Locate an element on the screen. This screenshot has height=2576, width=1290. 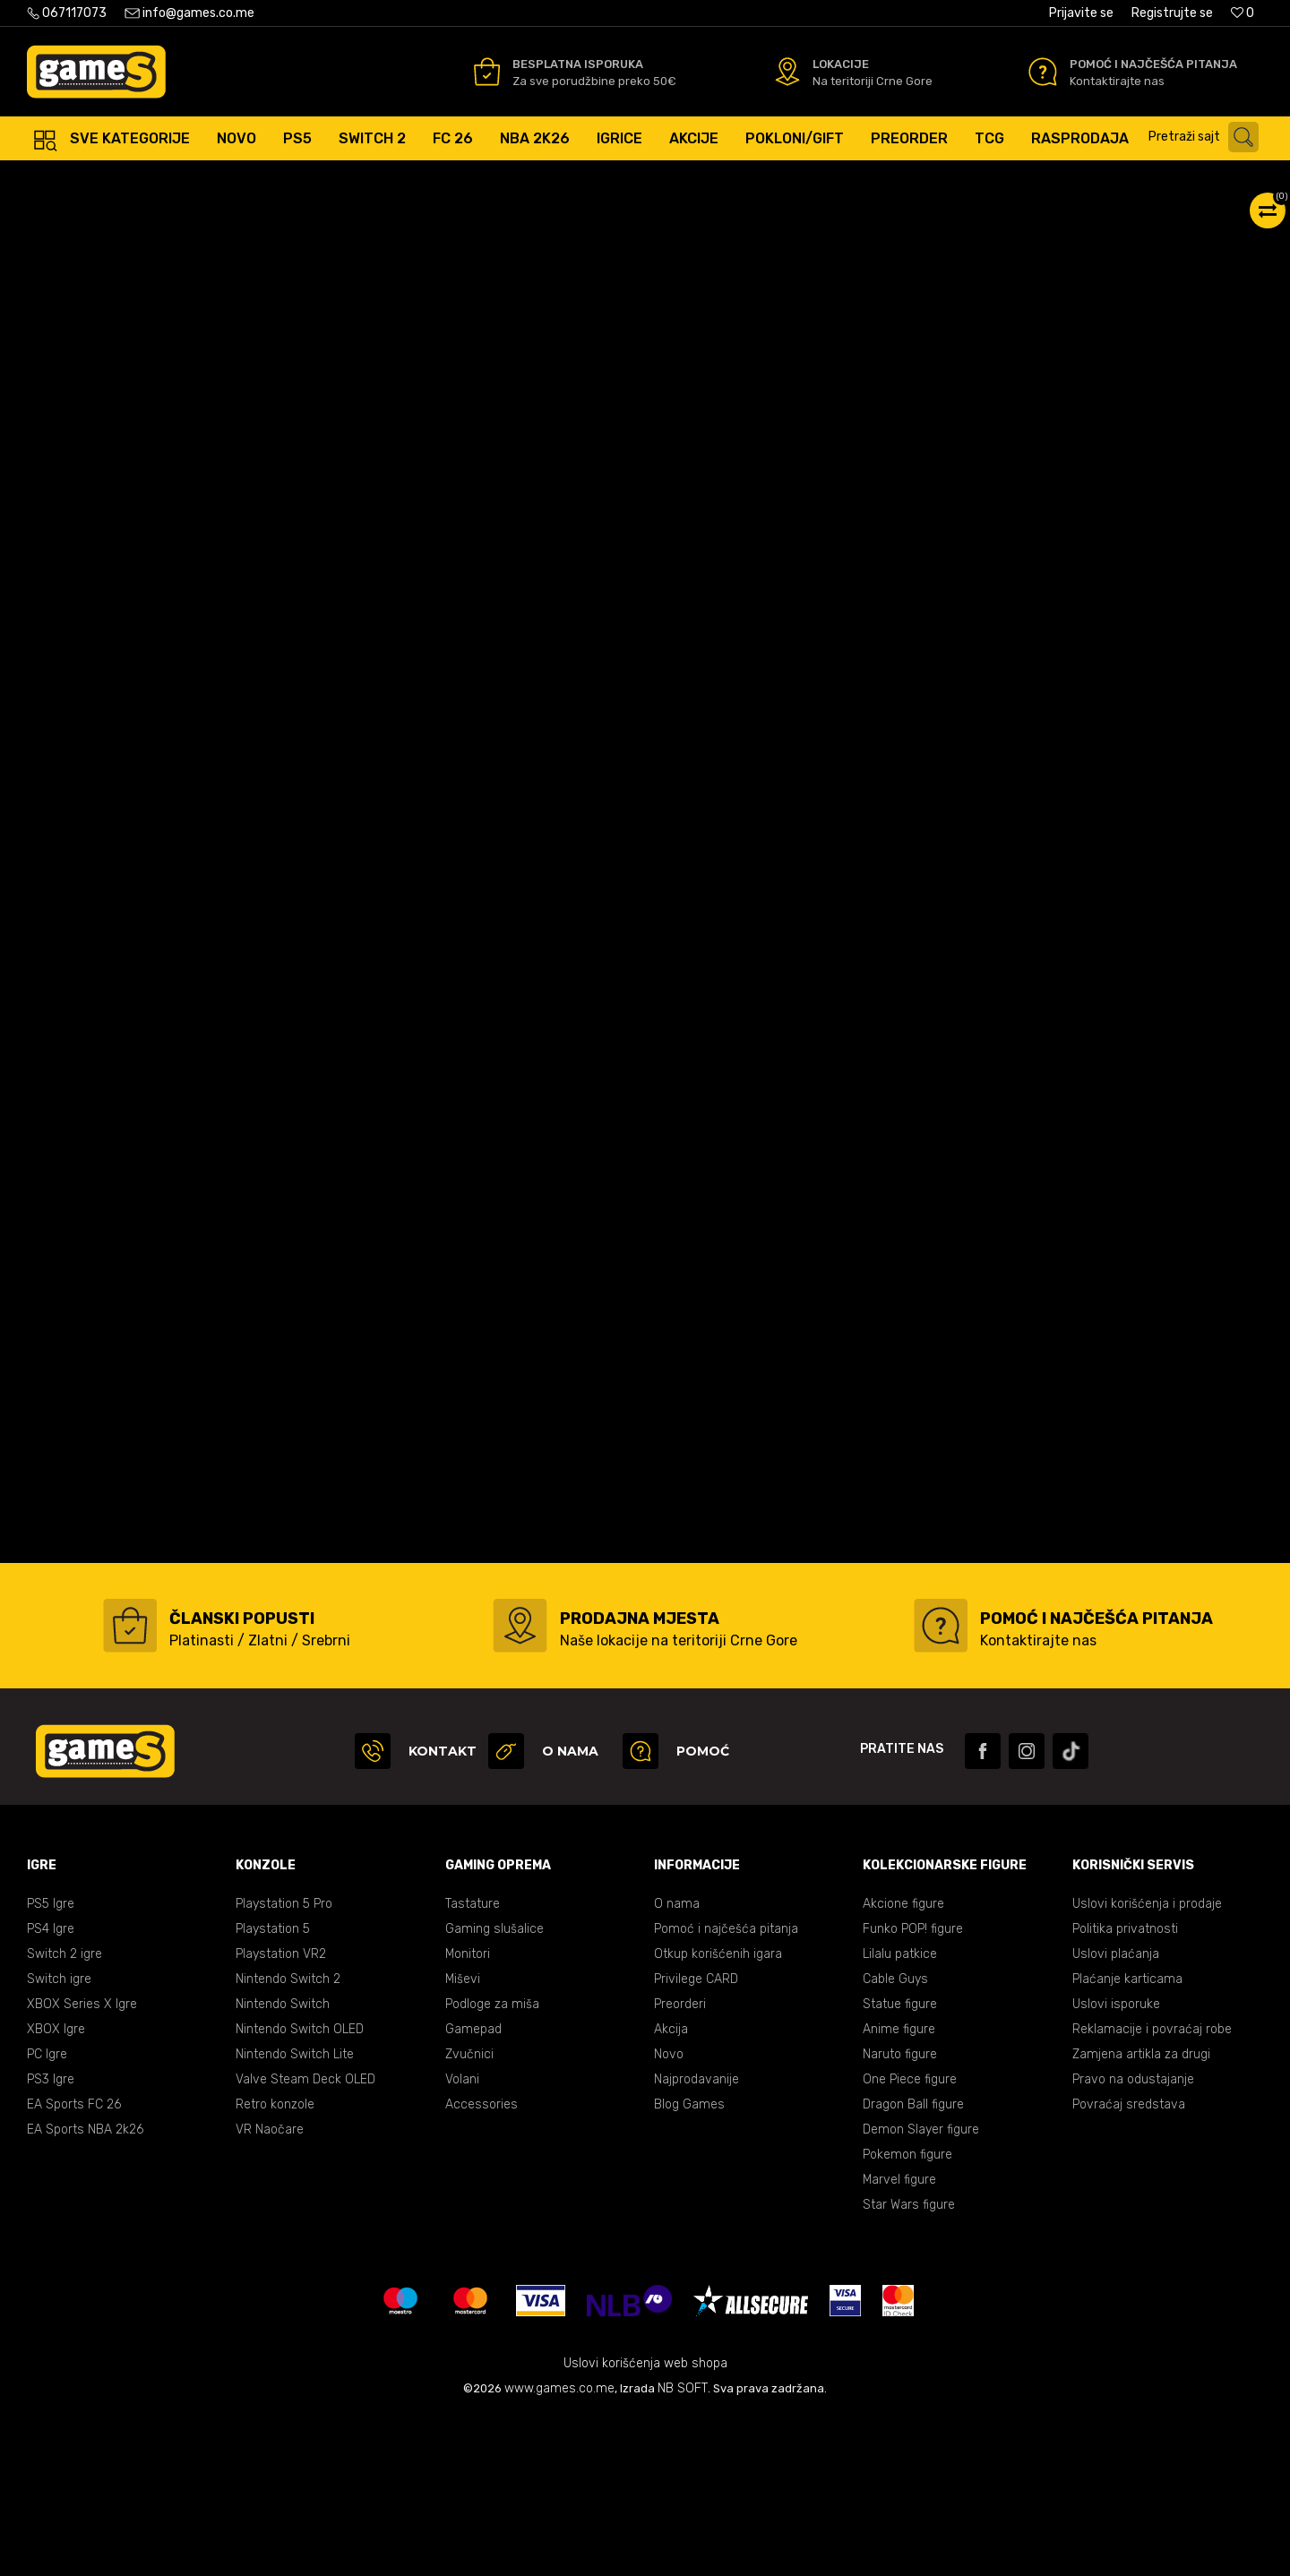
Proizvodi is located at coordinates (173, 178).